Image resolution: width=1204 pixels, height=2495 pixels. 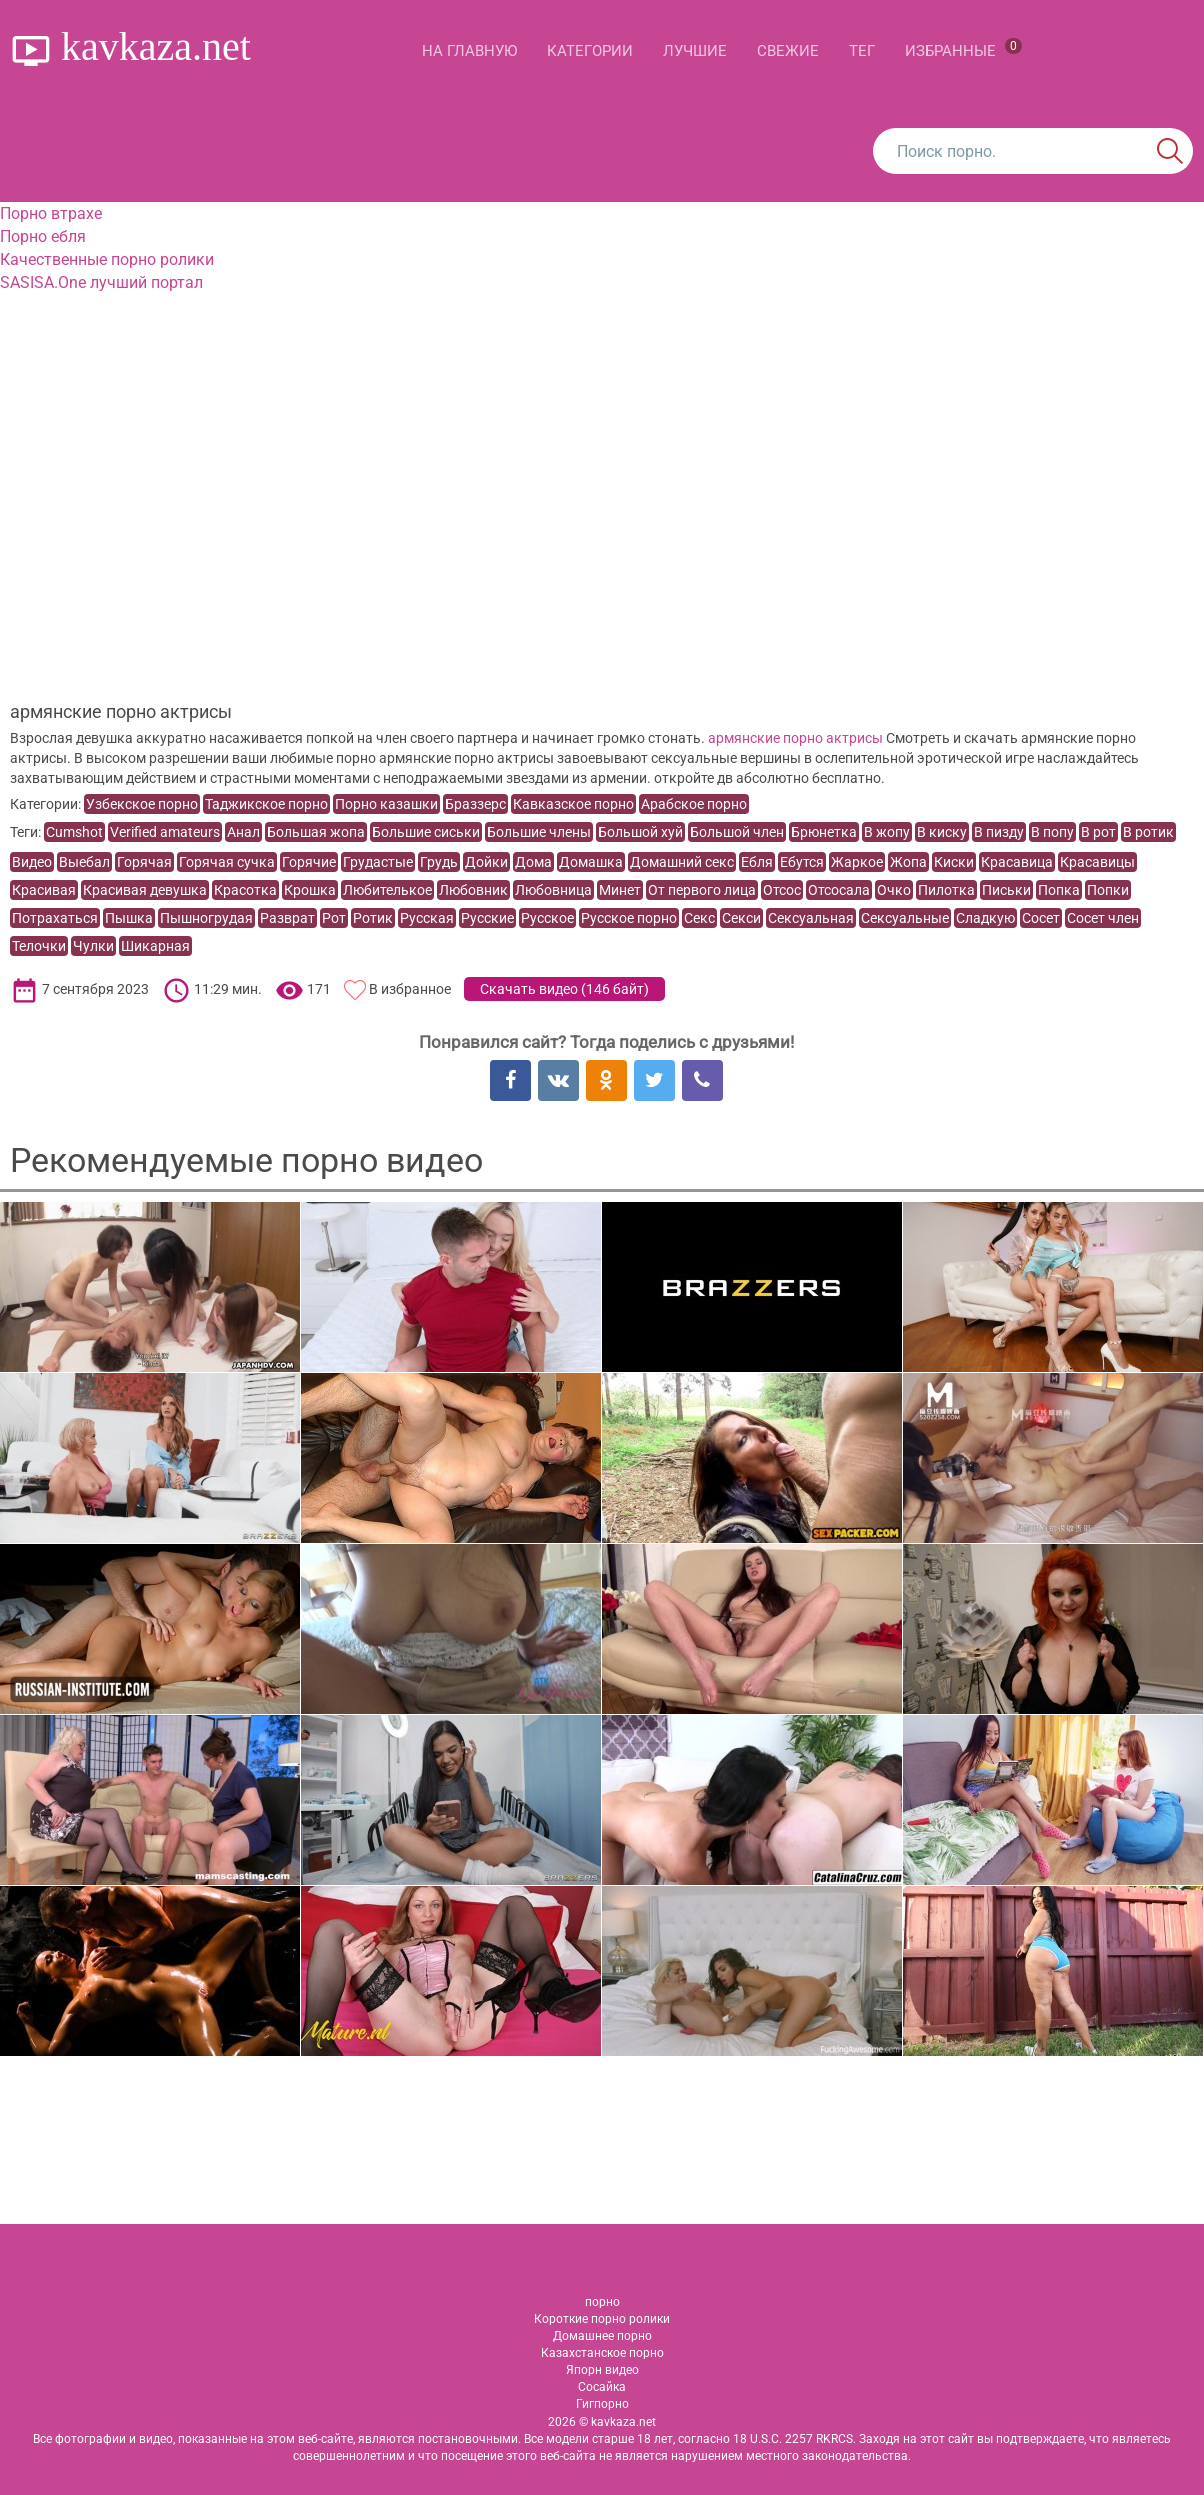 I want to click on Ебля, so click(x=757, y=862).